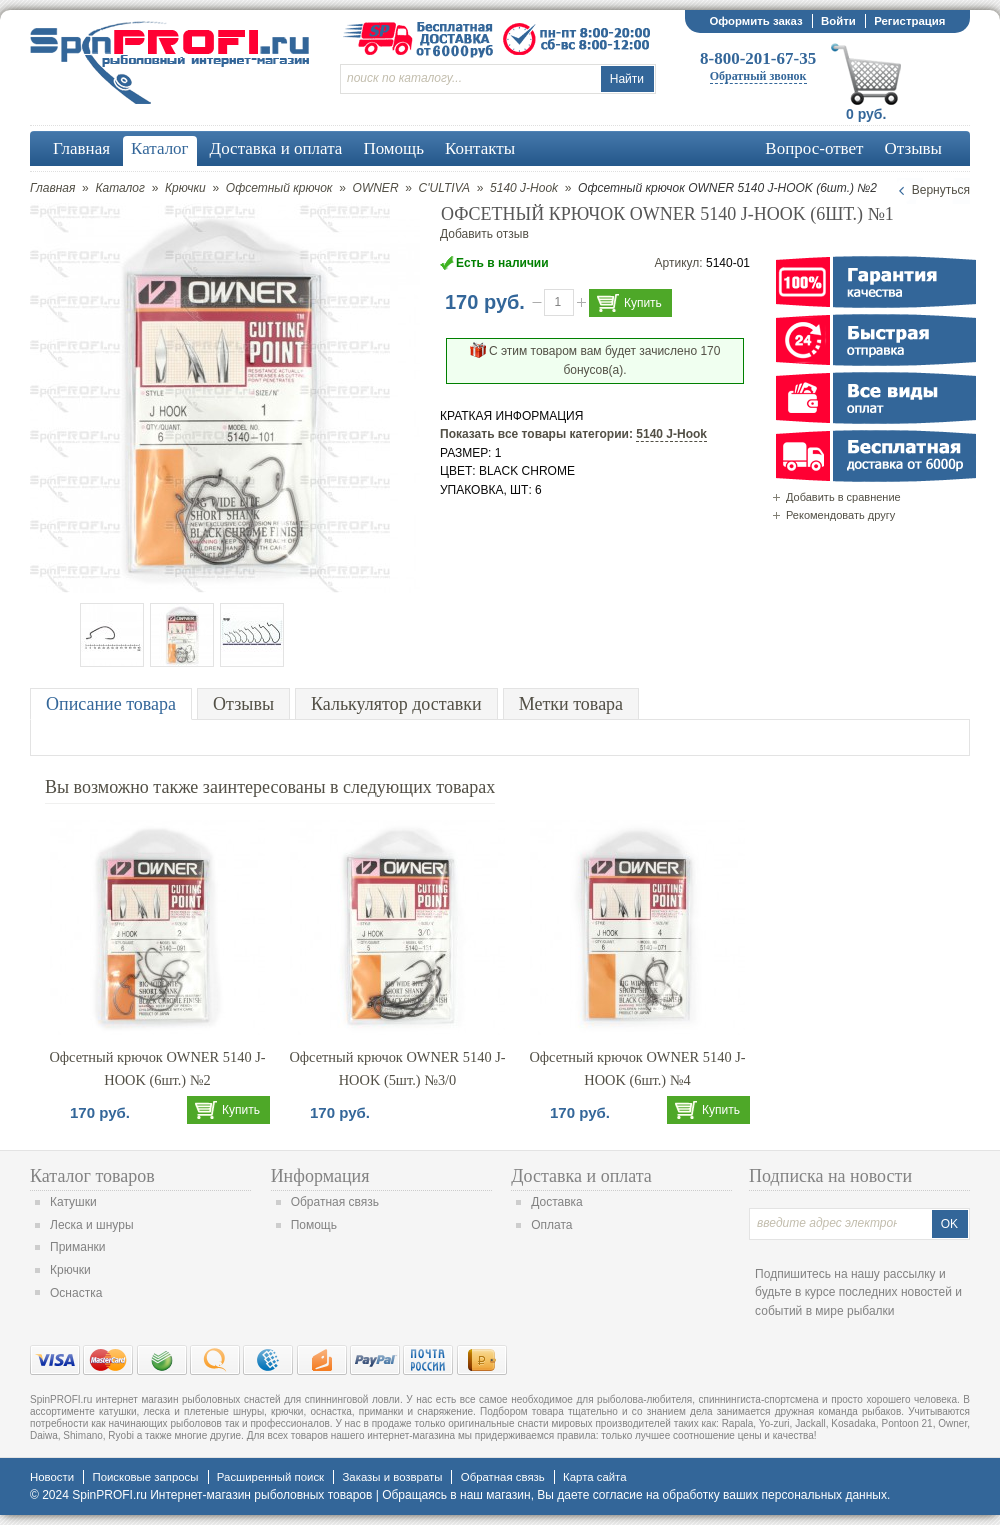  What do you see at coordinates (270, 1477) in the screenshot?
I see `Расширенный поиск` at bounding box center [270, 1477].